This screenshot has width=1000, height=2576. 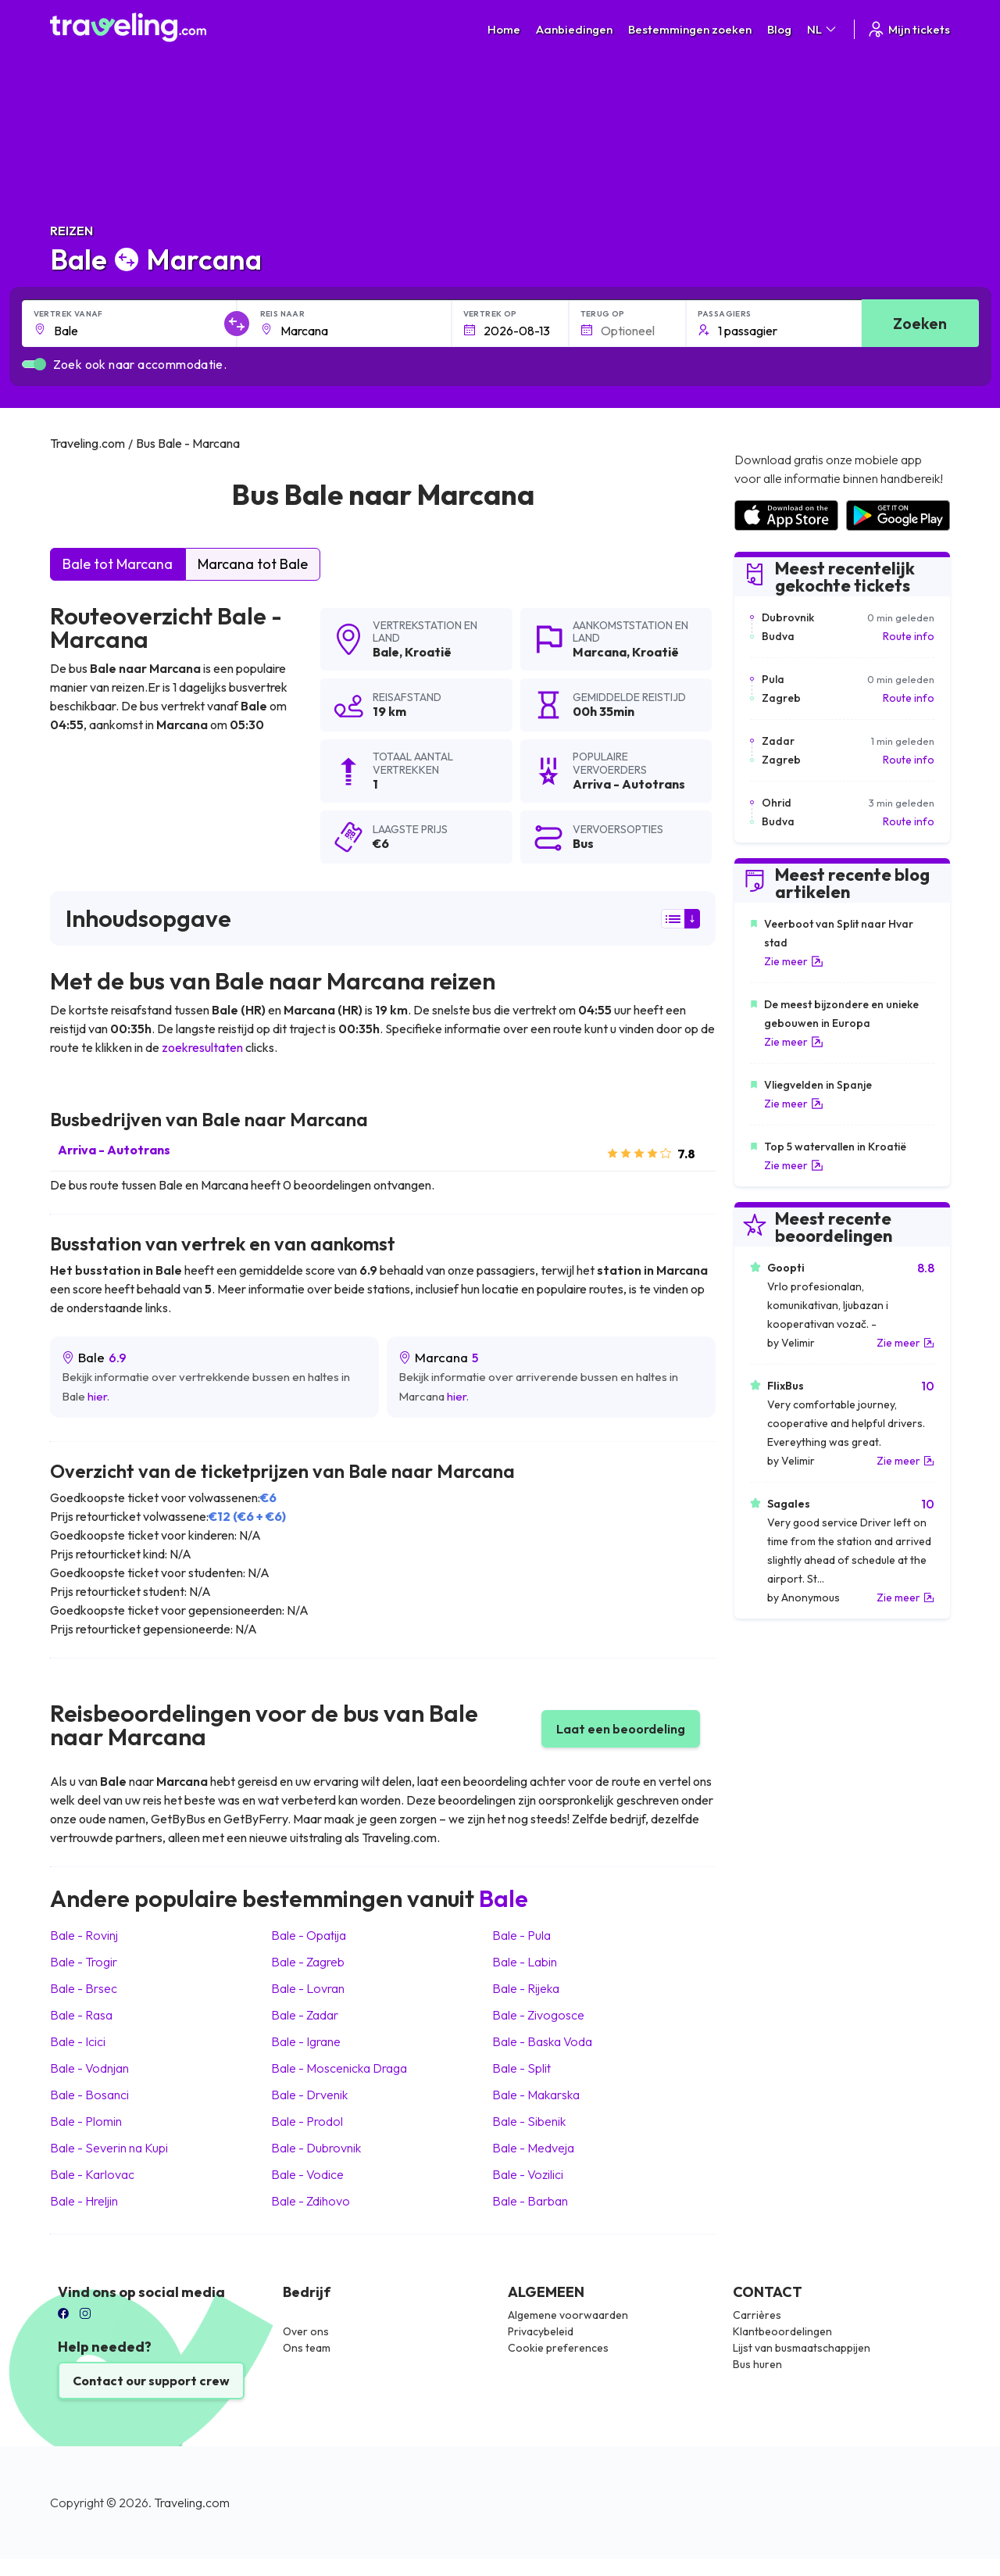 What do you see at coordinates (309, 2094) in the screenshot?
I see `Bale Drvenik` at bounding box center [309, 2094].